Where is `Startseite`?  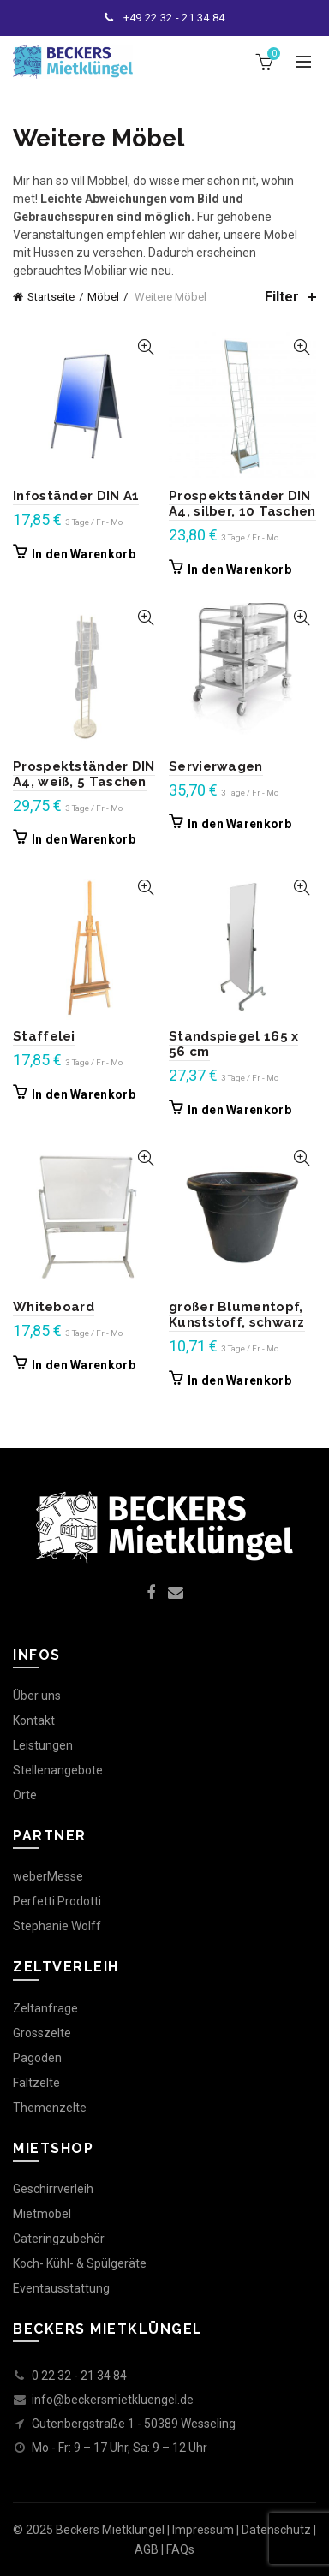
Startseite is located at coordinates (51, 296).